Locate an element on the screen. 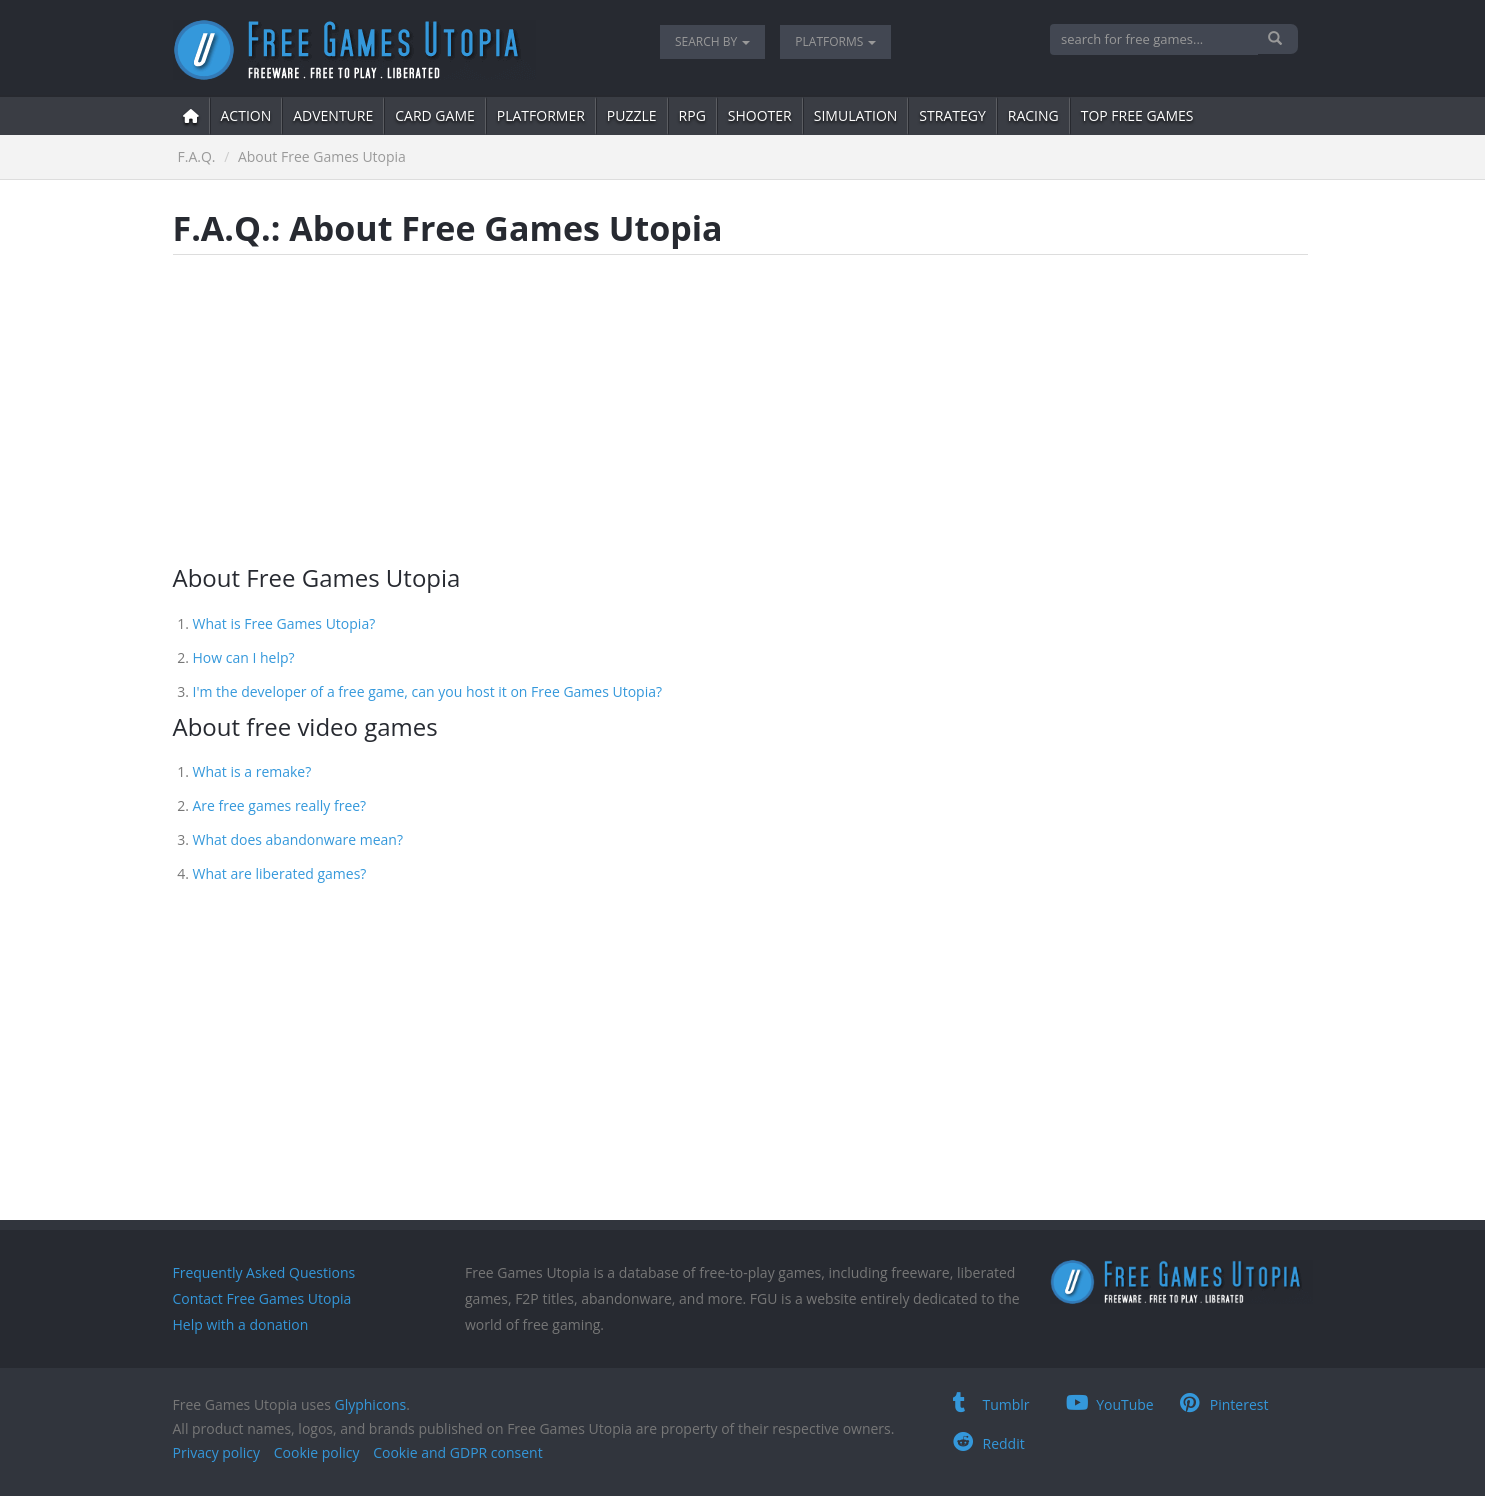 This screenshot has height=1496, width=1485. Search by is located at coordinates (712, 41).